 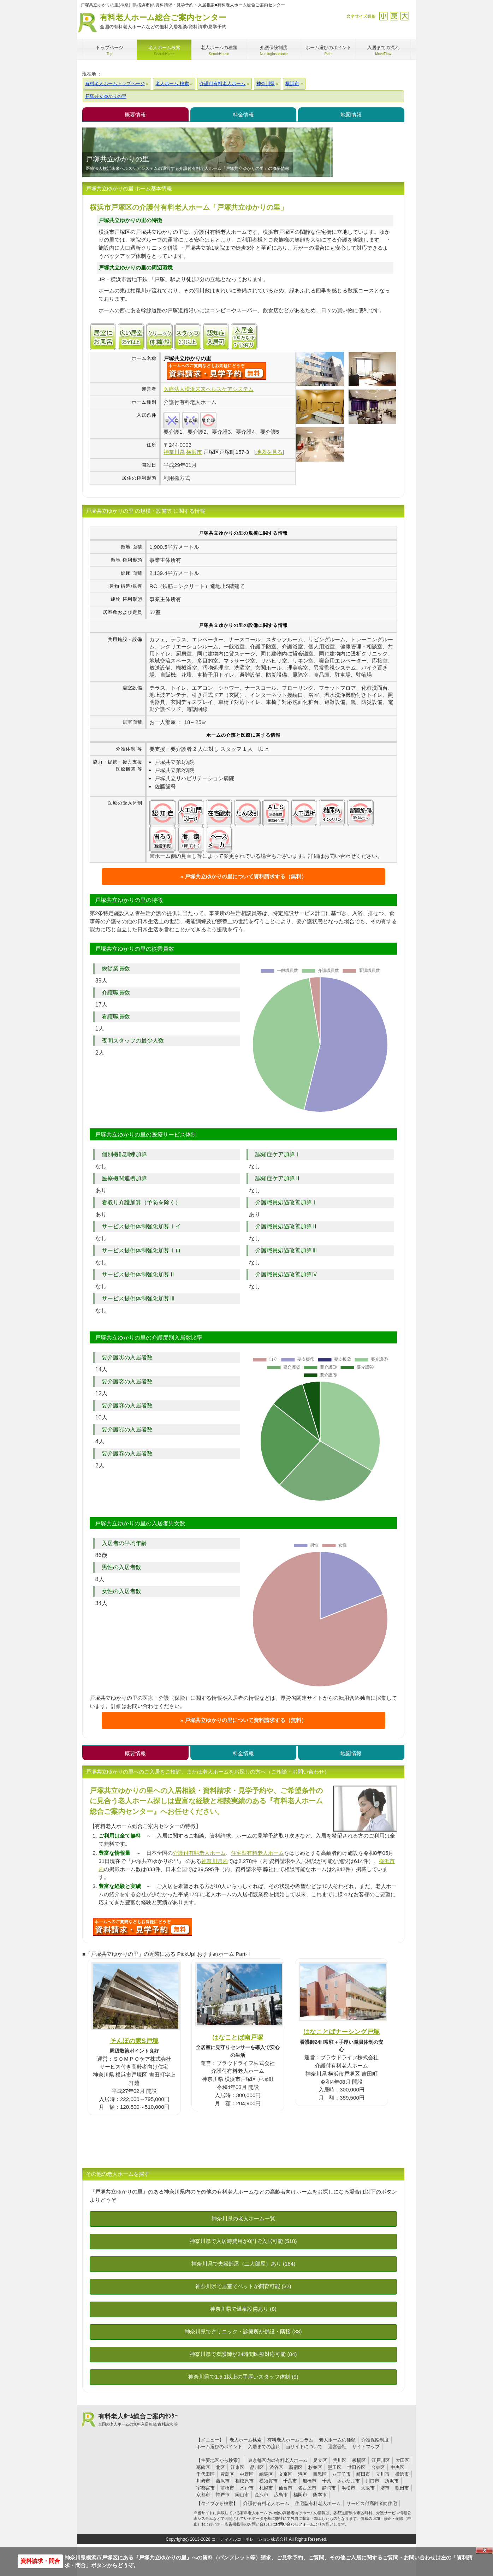 I want to click on 前橋市, so click(x=227, y=2488).